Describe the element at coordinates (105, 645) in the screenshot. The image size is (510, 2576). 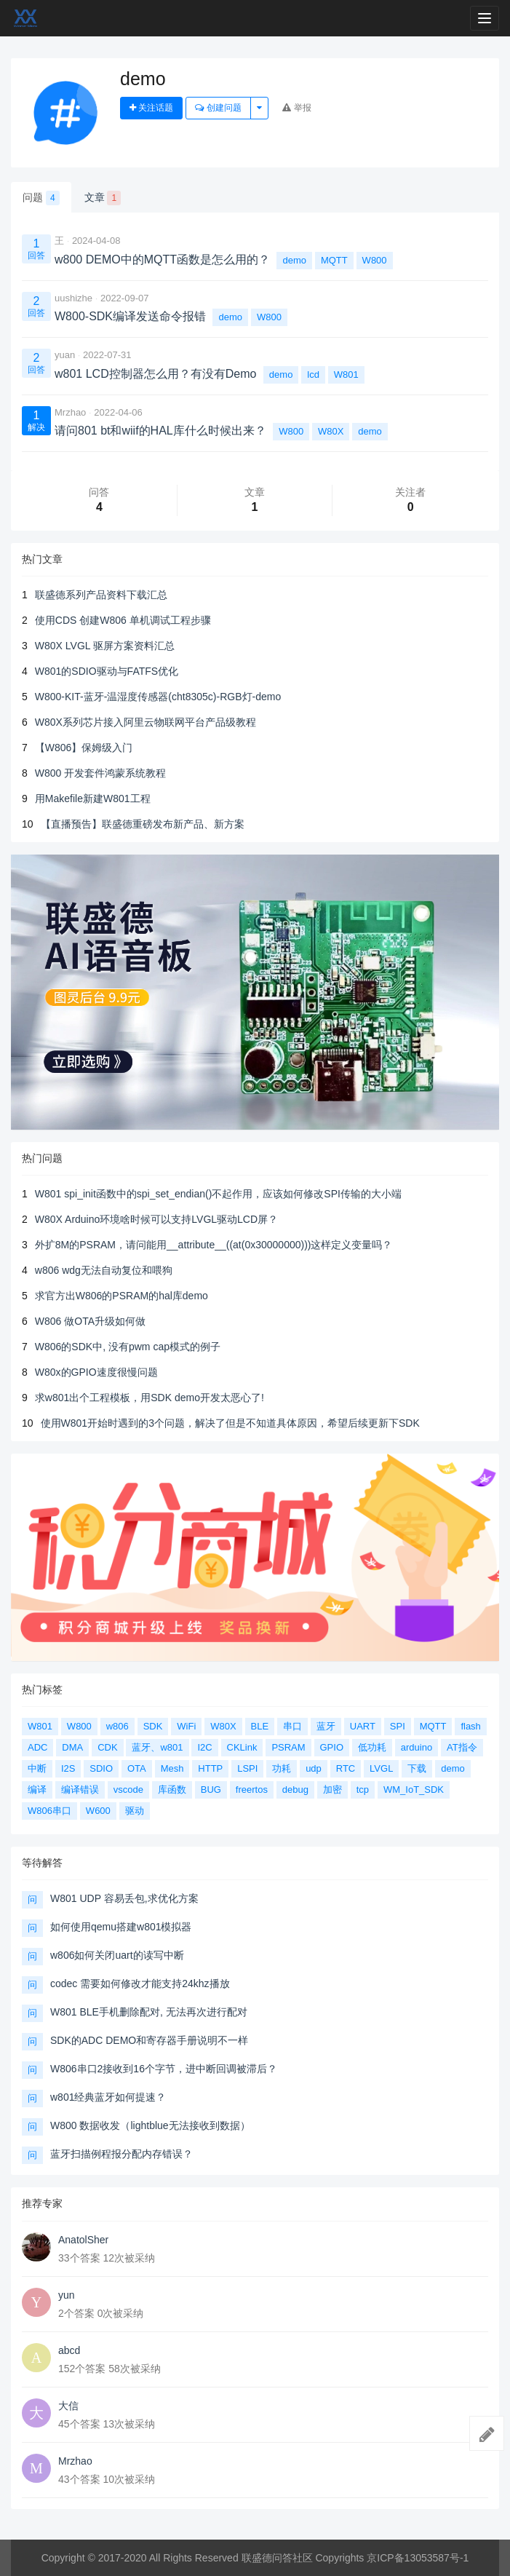
I see `W80X LVGL 驱屏方案资料汇总` at that location.